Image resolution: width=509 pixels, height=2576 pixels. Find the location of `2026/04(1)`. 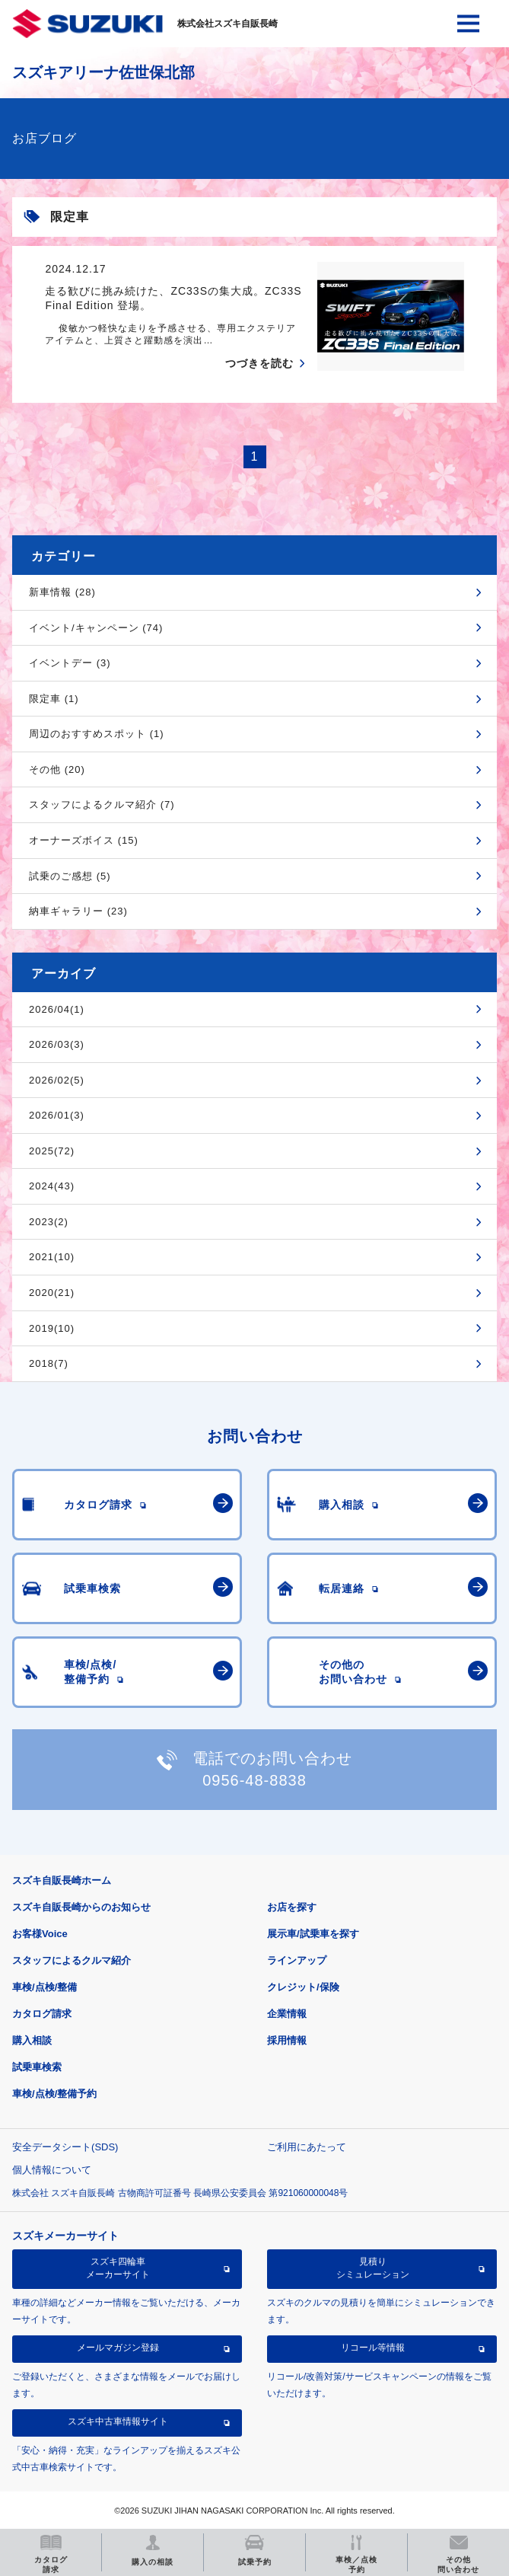

2026/04(1) is located at coordinates (56, 1009).